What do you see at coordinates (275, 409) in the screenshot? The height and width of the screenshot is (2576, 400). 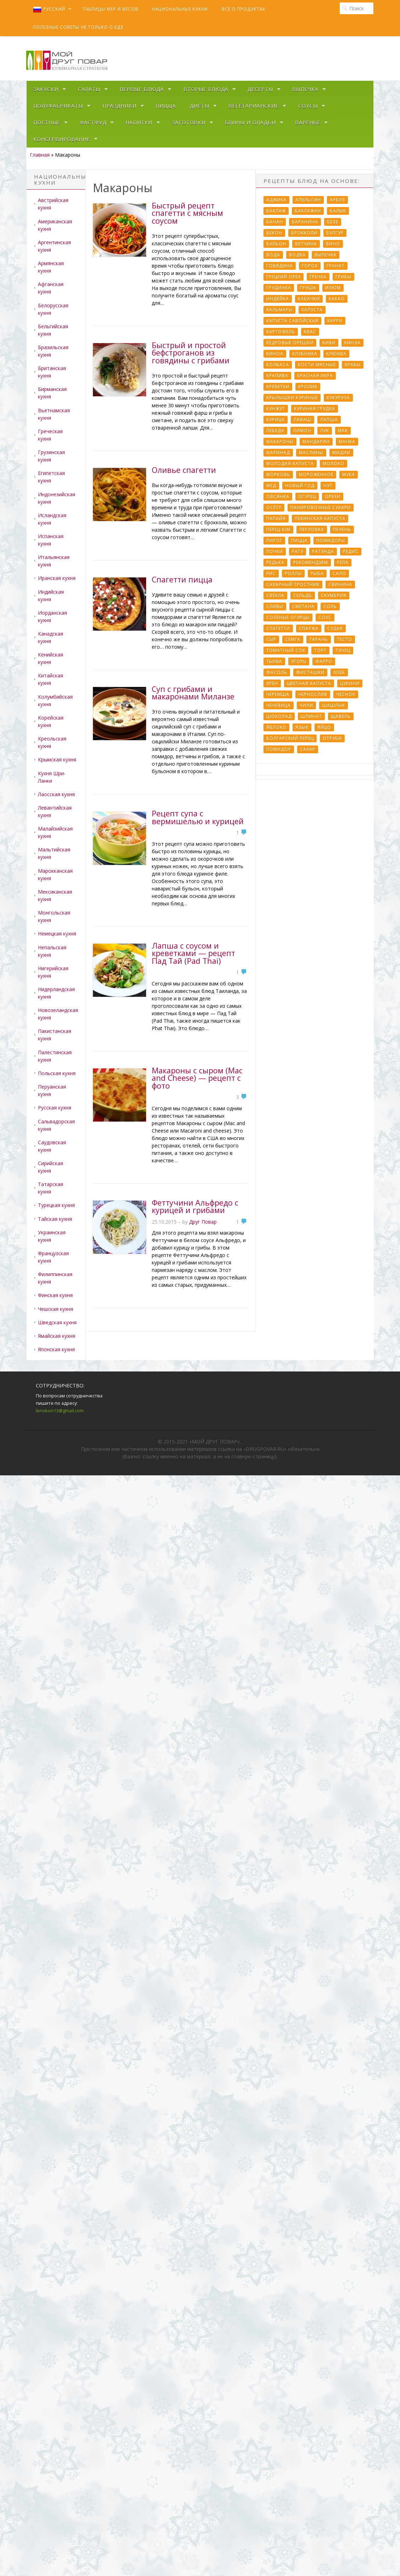 I see `Кунжут` at bounding box center [275, 409].